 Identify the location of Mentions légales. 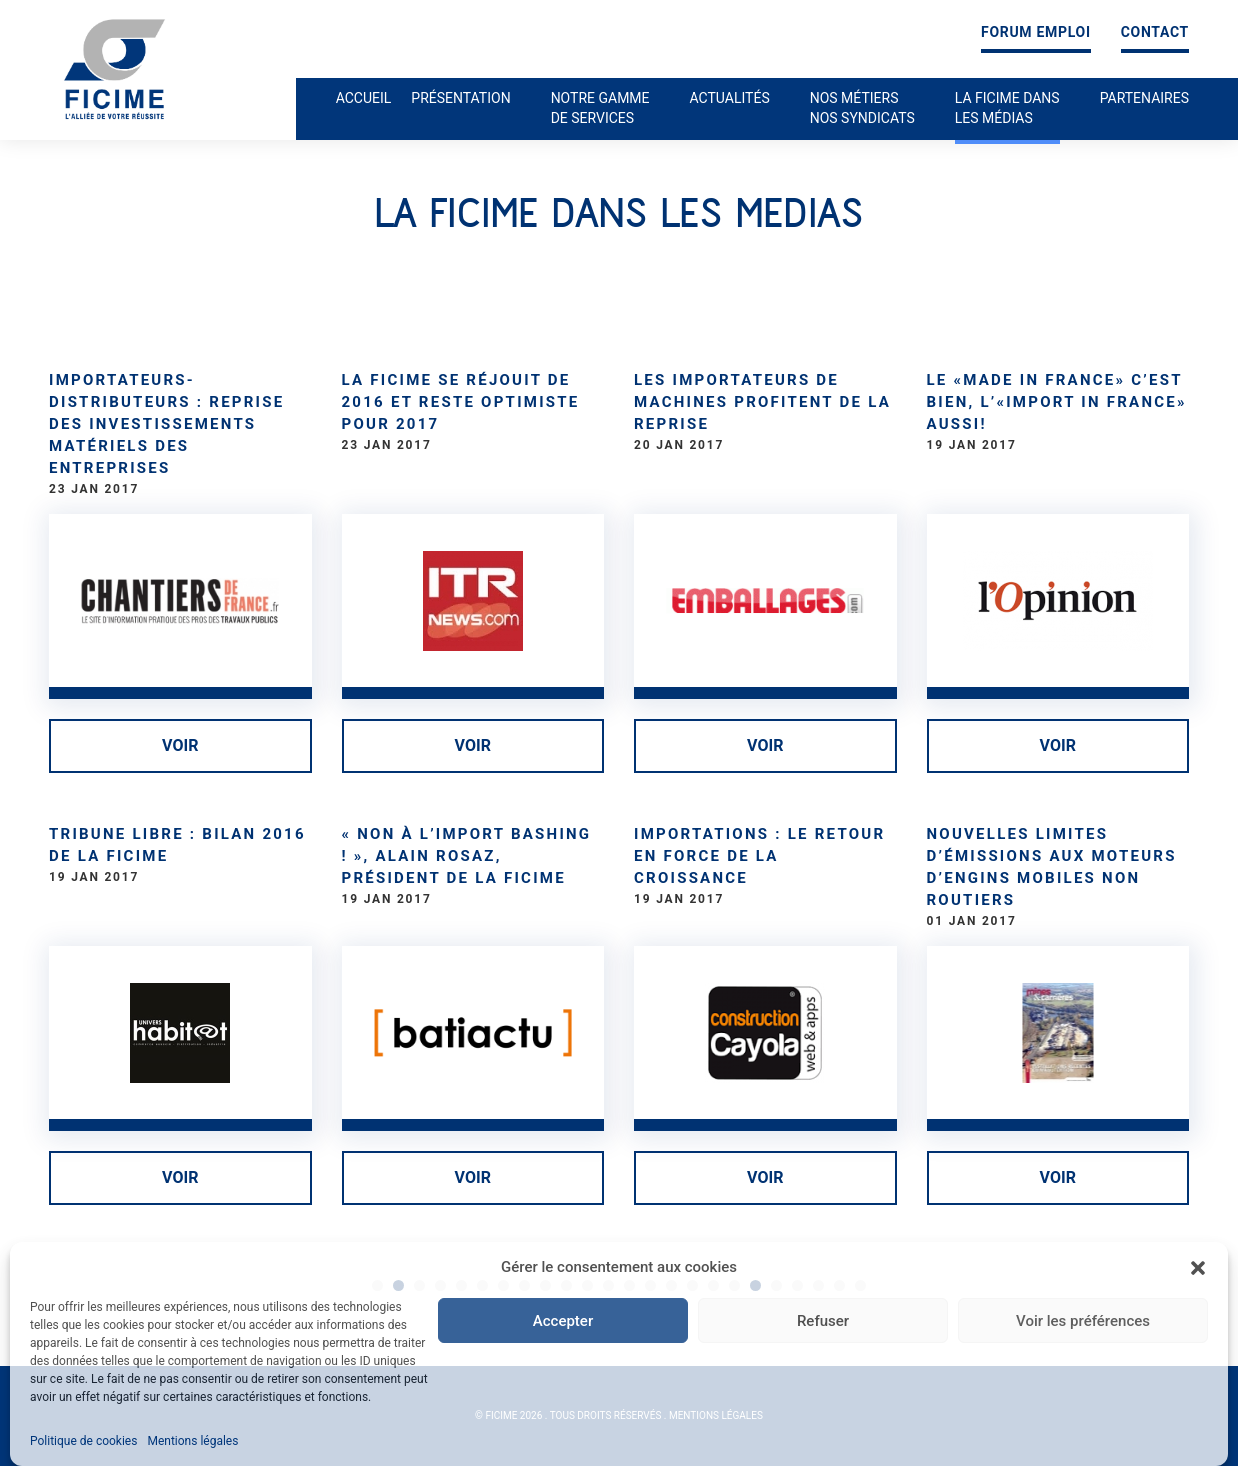
(192, 1441).